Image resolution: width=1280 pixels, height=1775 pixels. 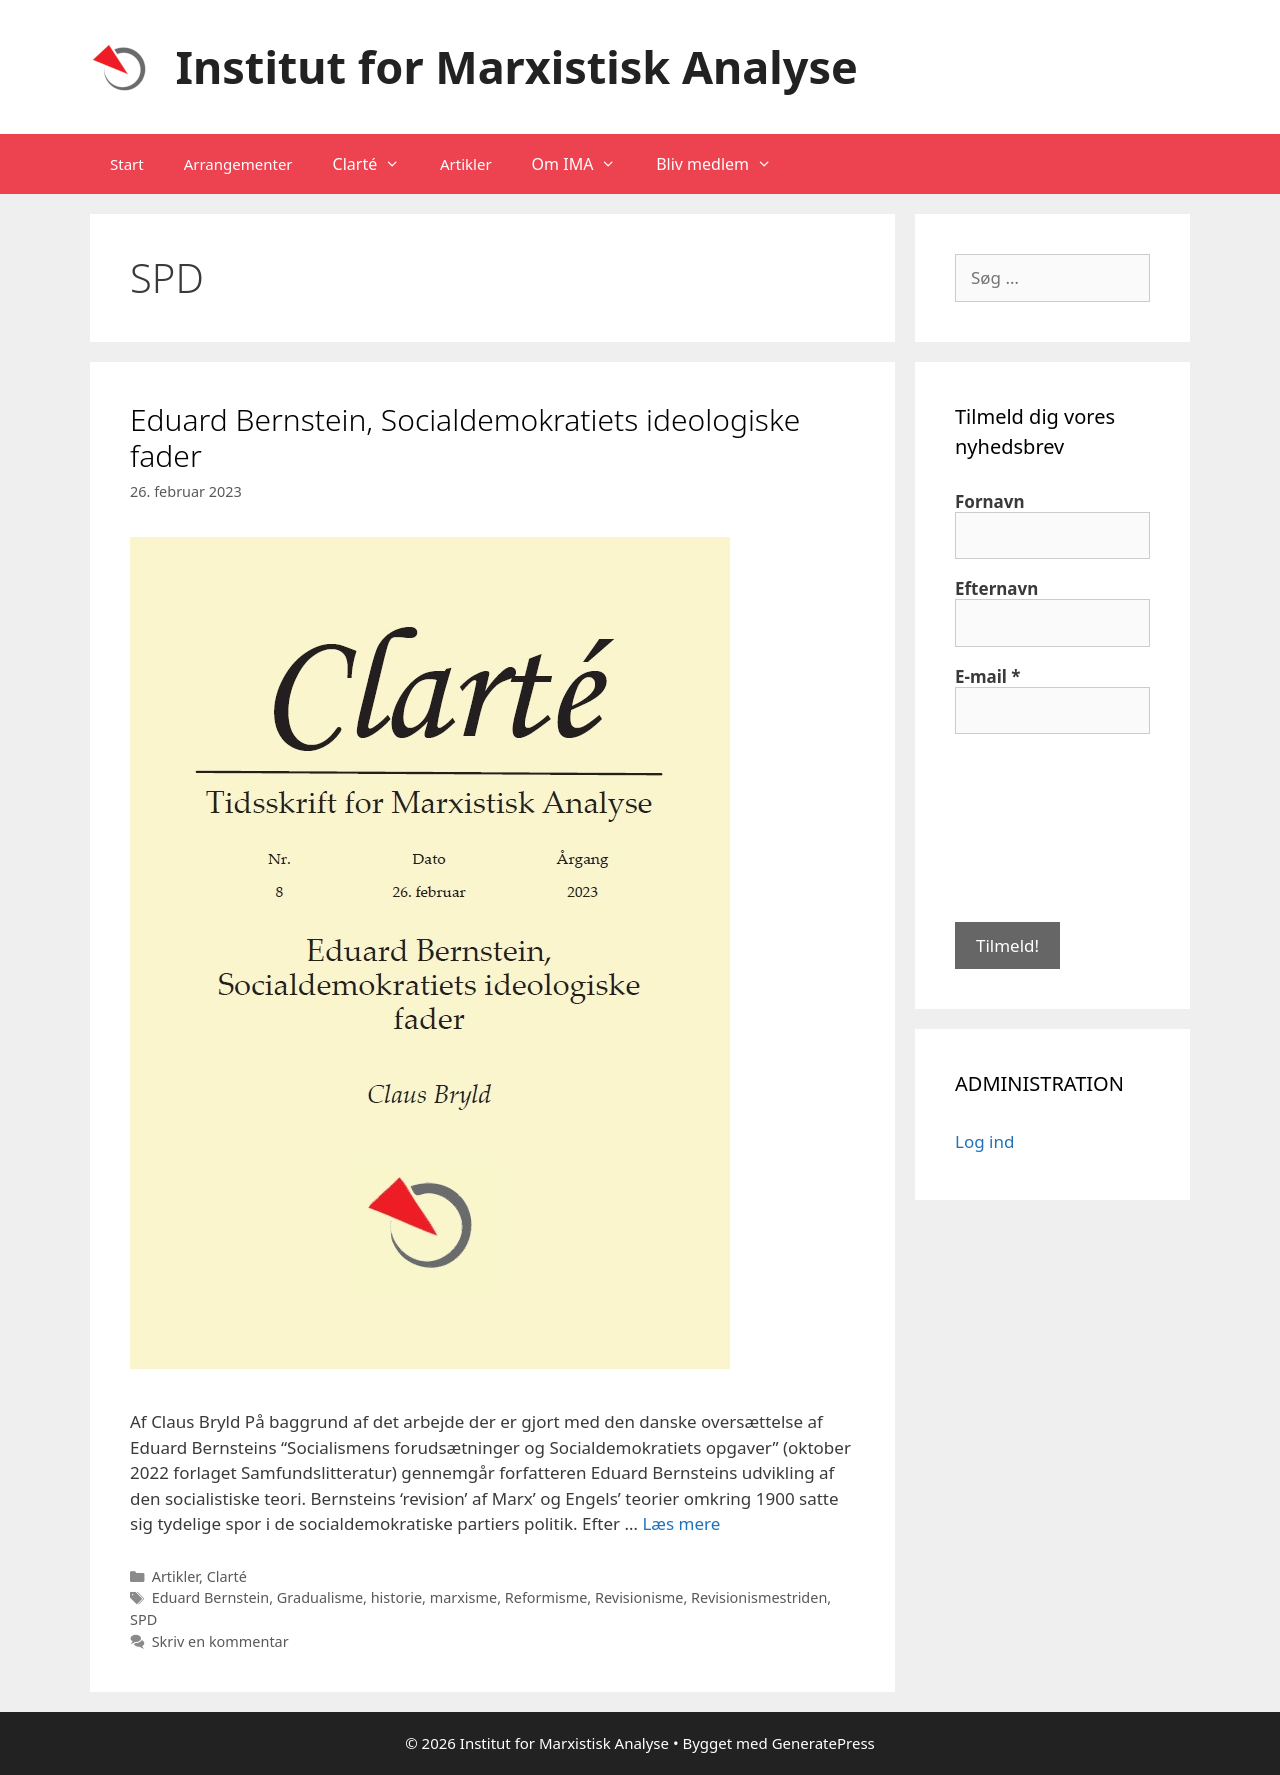 What do you see at coordinates (211, 1597) in the screenshot?
I see `Eduard Bernstein` at bounding box center [211, 1597].